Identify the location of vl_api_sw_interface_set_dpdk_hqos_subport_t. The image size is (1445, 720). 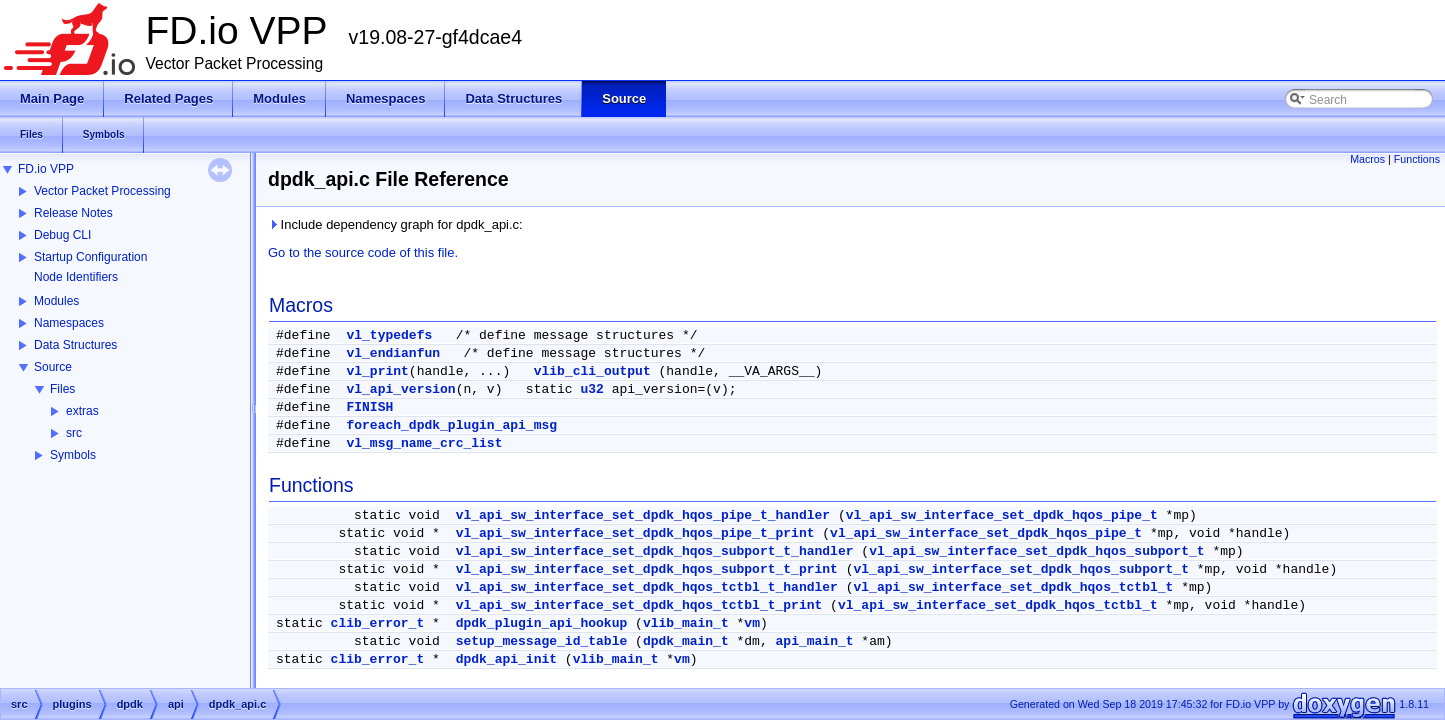
(1036, 551).